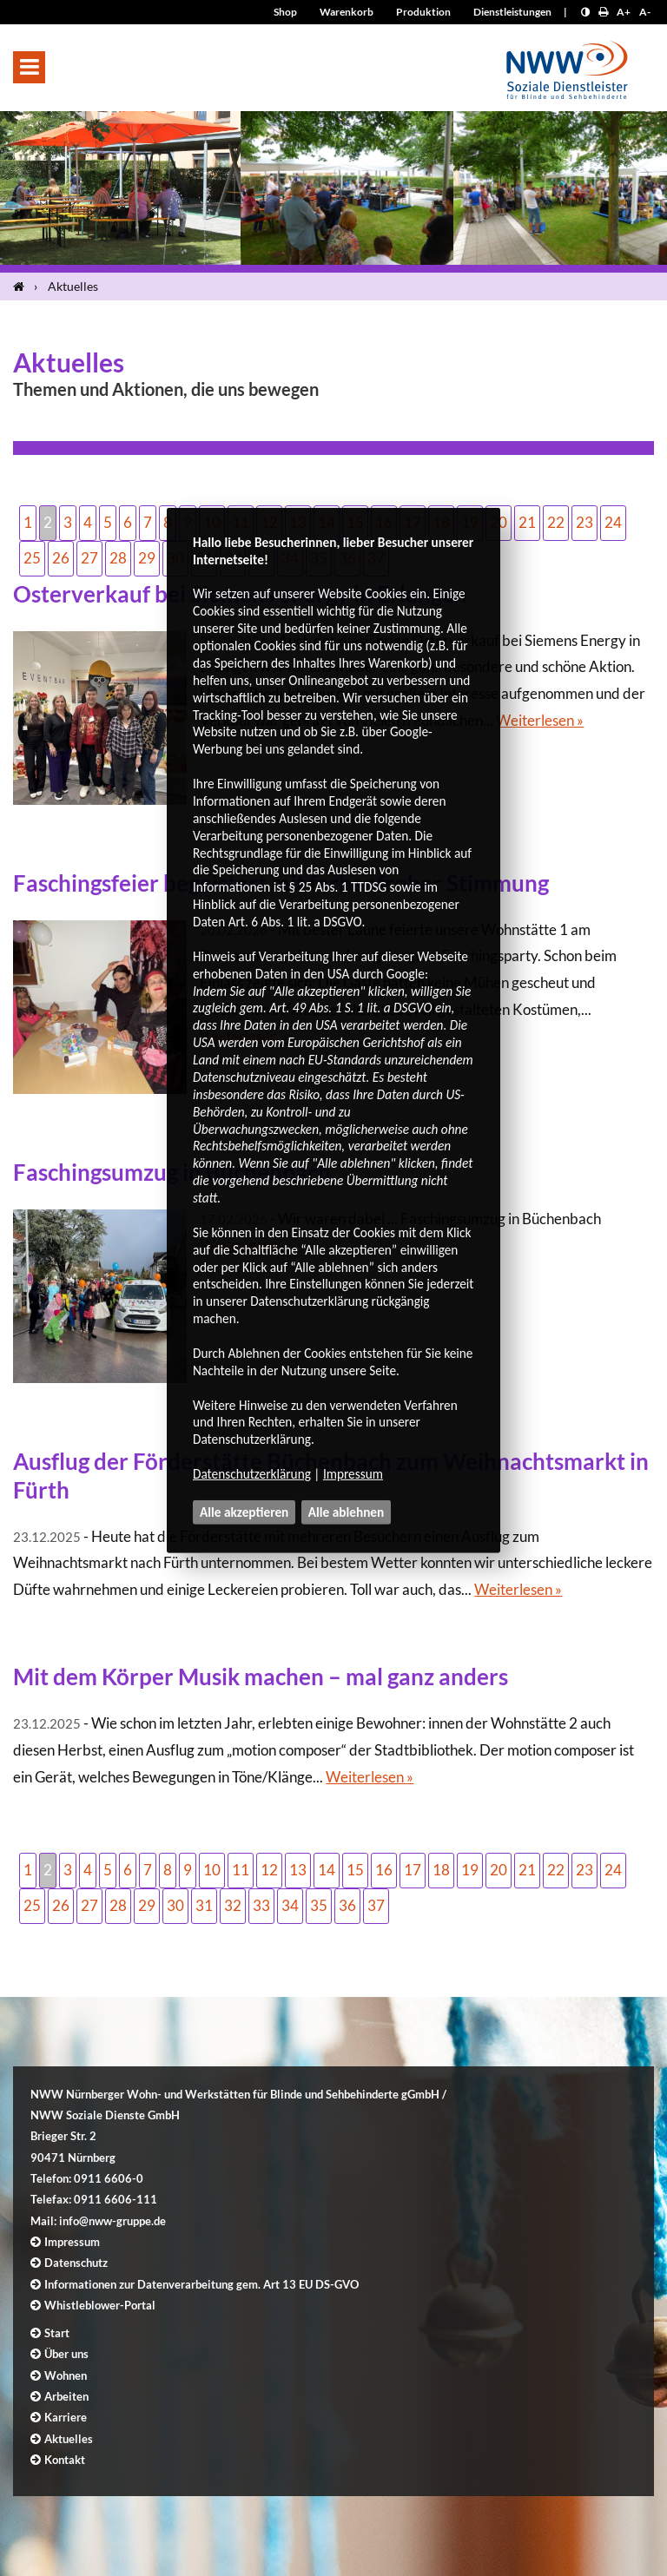  Describe the element at coordinates (644, 11) in the screenshot. I see `A- [Schrift kleiner]` at that location.